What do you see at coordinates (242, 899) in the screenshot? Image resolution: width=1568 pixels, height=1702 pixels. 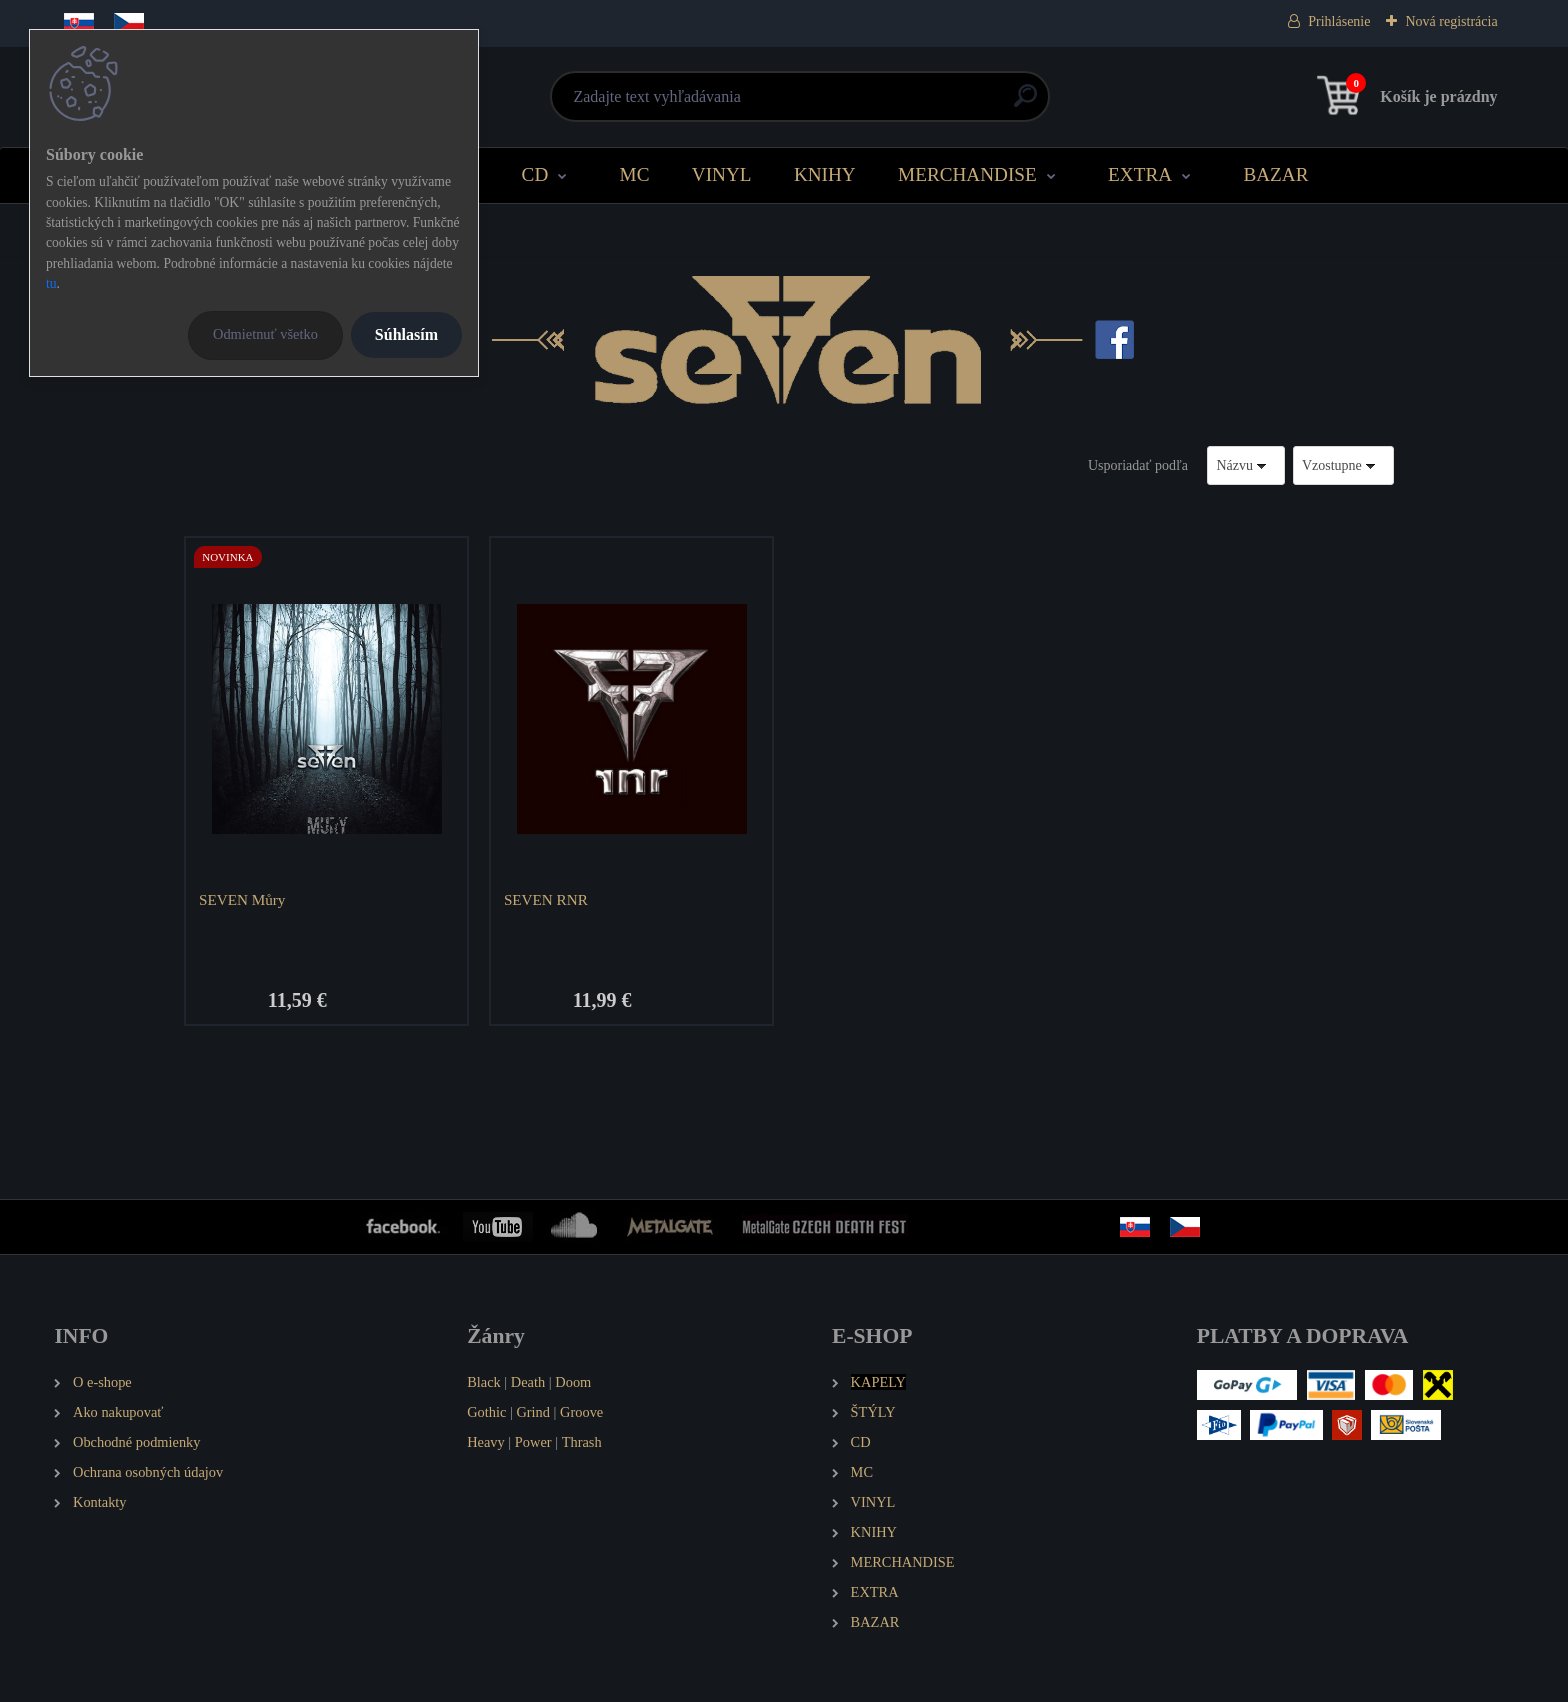 I see `SEVEN Můry` at bounding box center [242, 899].